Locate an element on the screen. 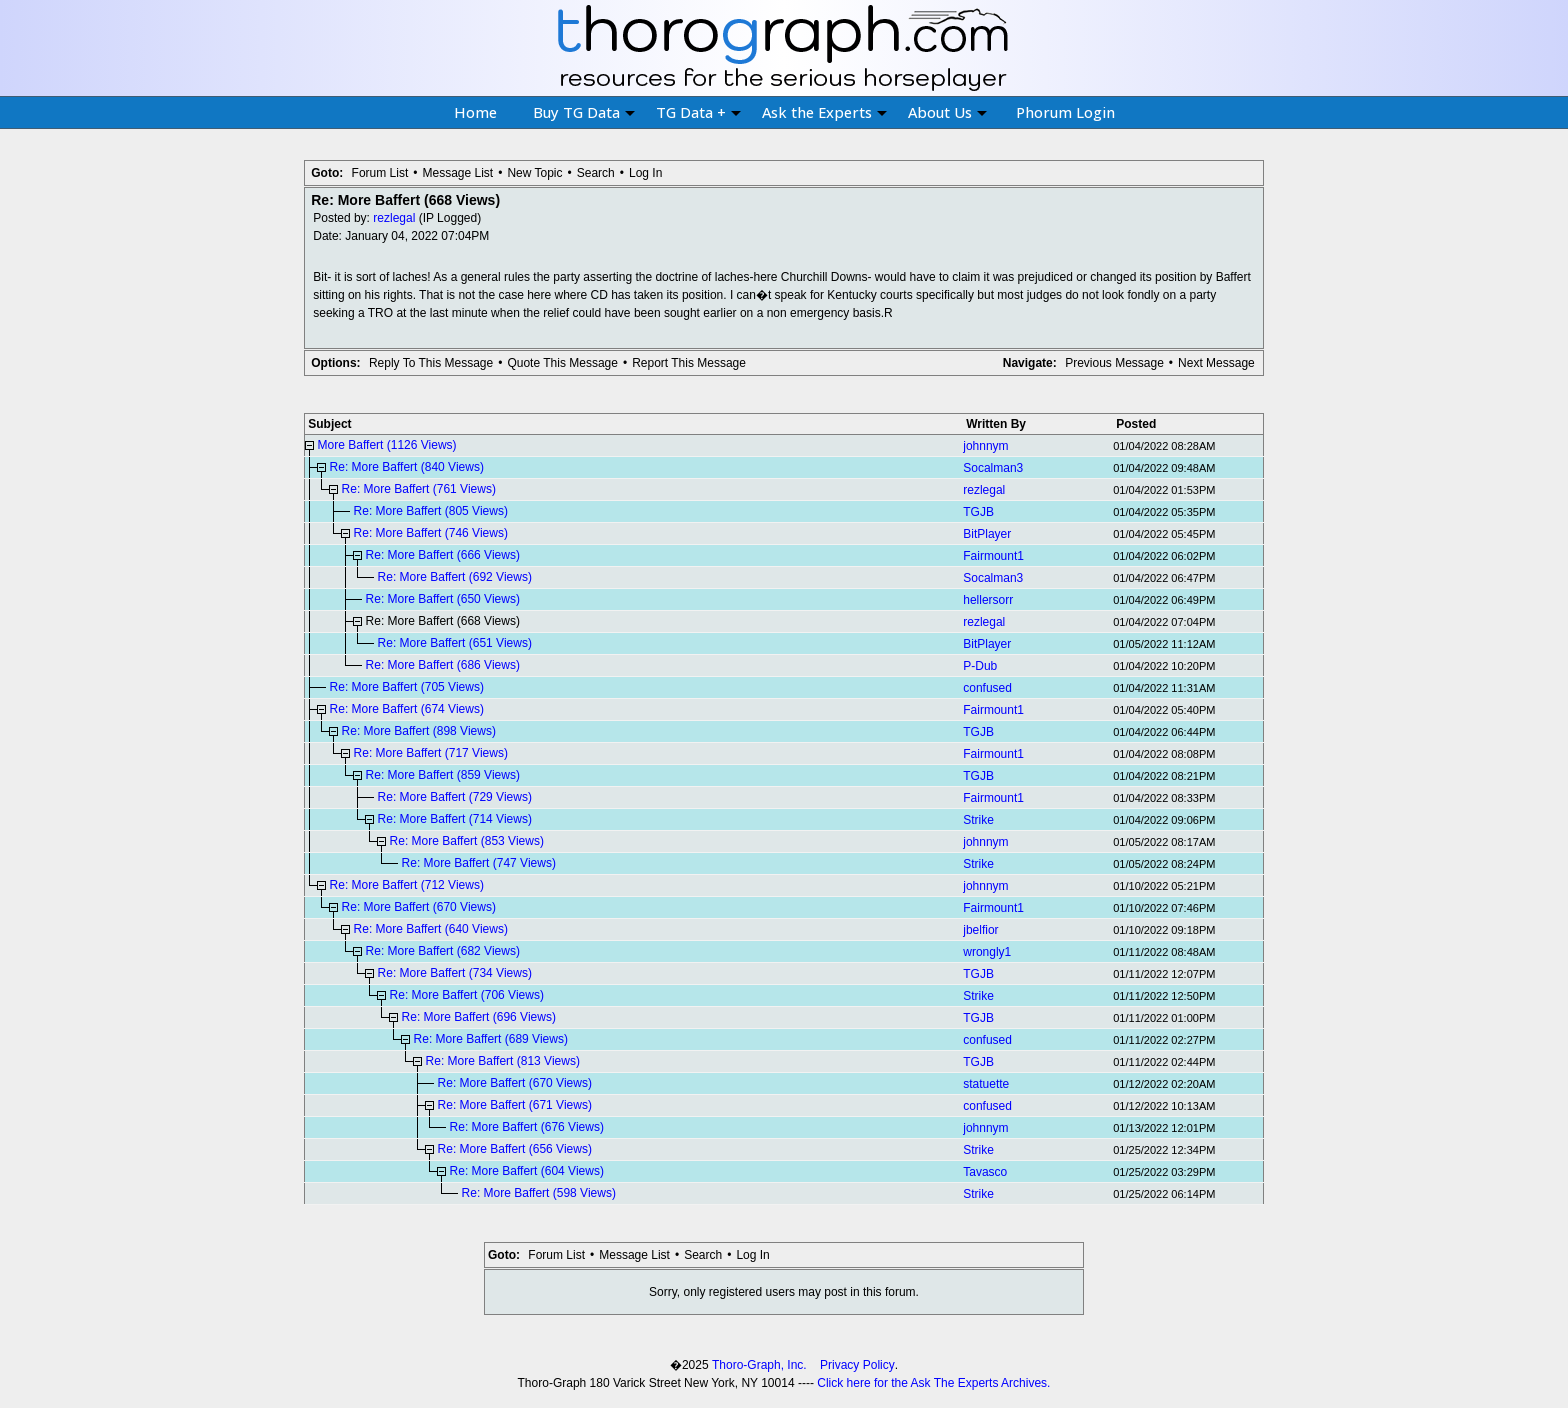  TG Data + is located at coordinates (698, 112).